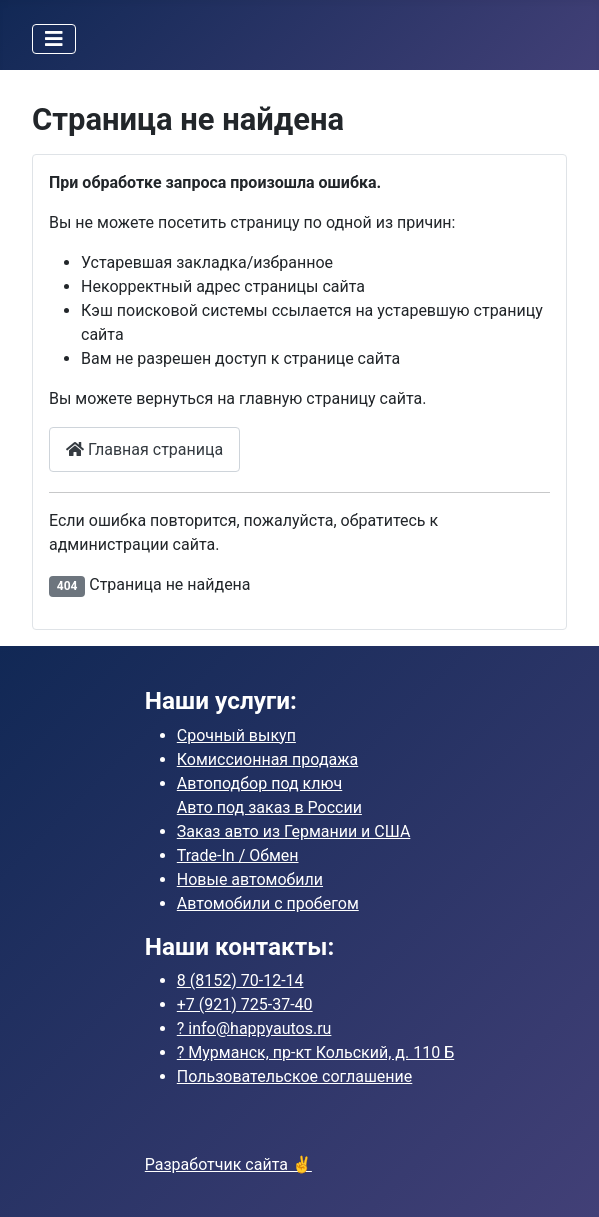  Describe the element at coordinates (144, 449) in the screenshot. I see `Главная страница` at that location.